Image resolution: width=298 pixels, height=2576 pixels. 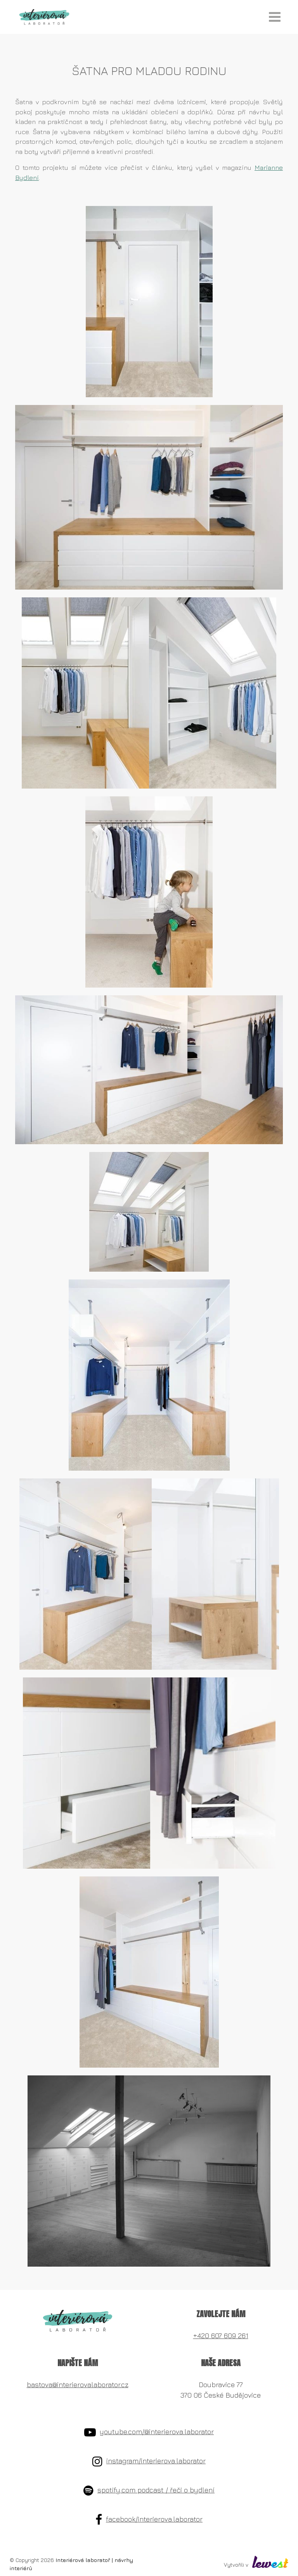 What do you see at coordinates (156, 2490) in the screenshot?
I see `spotify.com podcast / řeči o bydlení` at bounding box center [156, 2490].